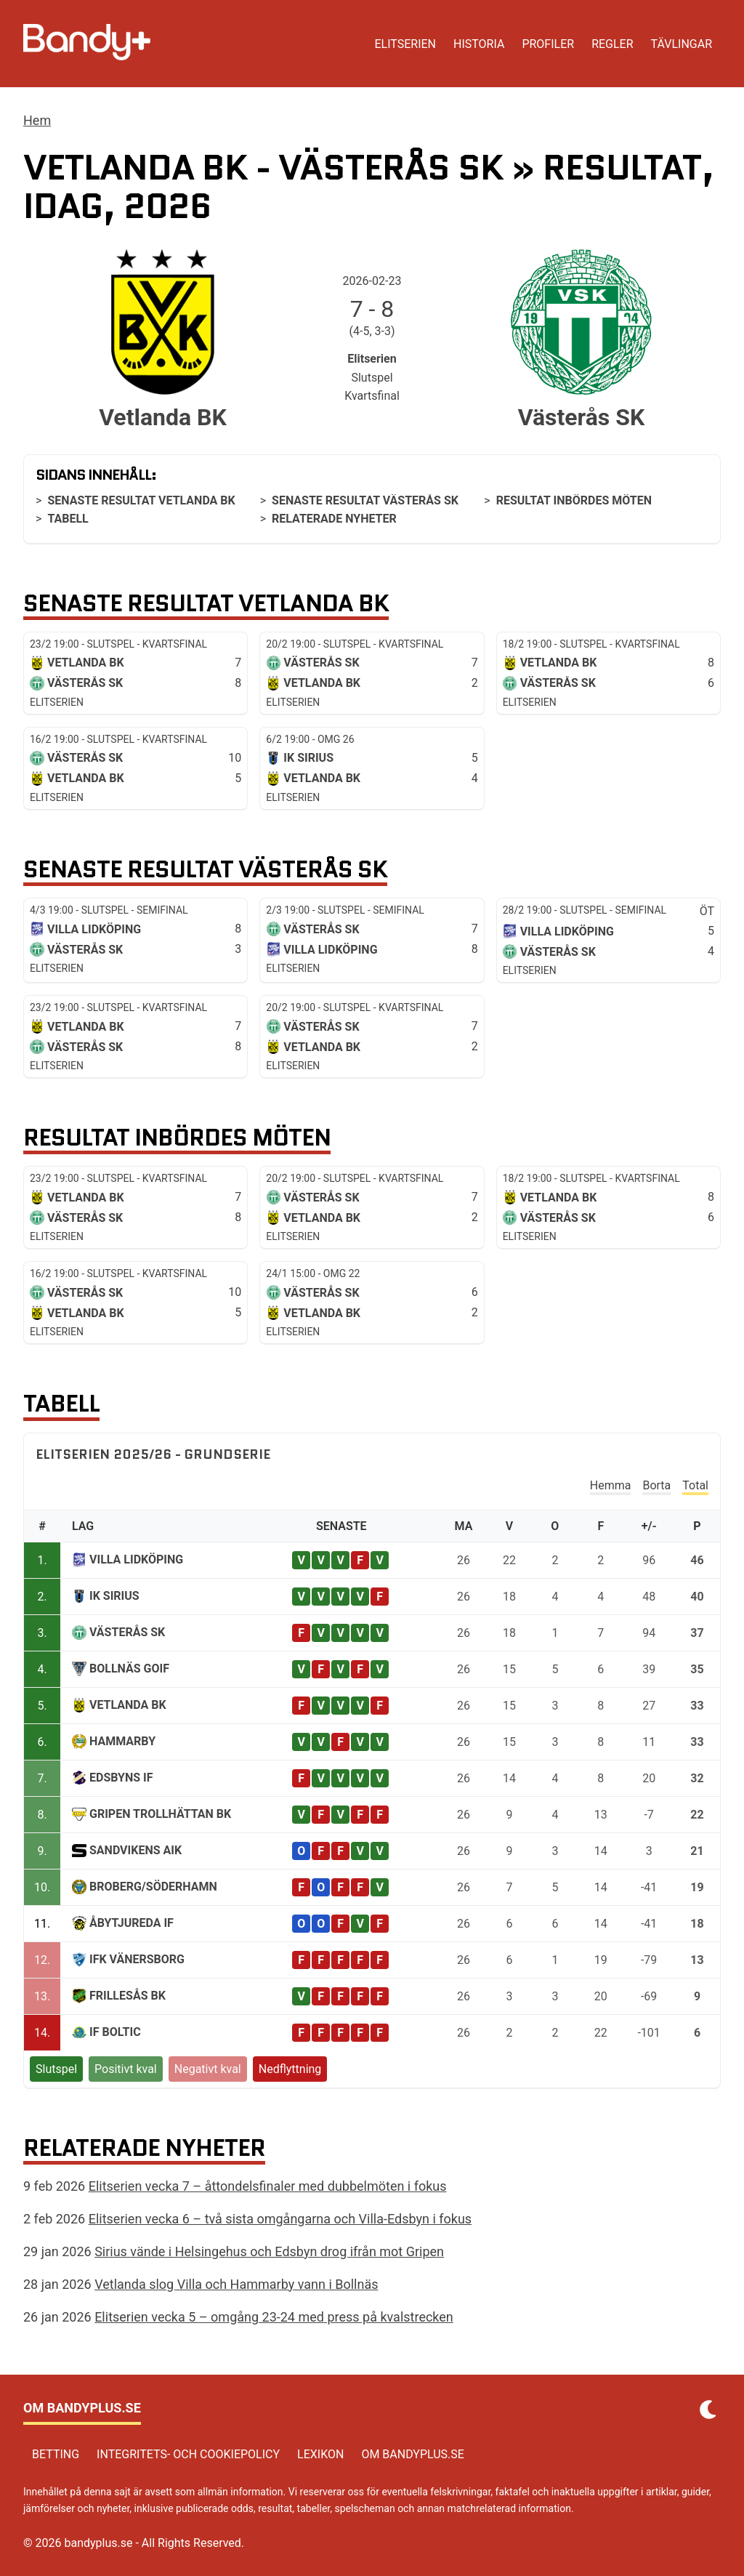 This screenshot has height=2576, width=744. Describe the element at coordinates (136, 1559) in the screenshot. I see `Villa Lidköping` at that location.